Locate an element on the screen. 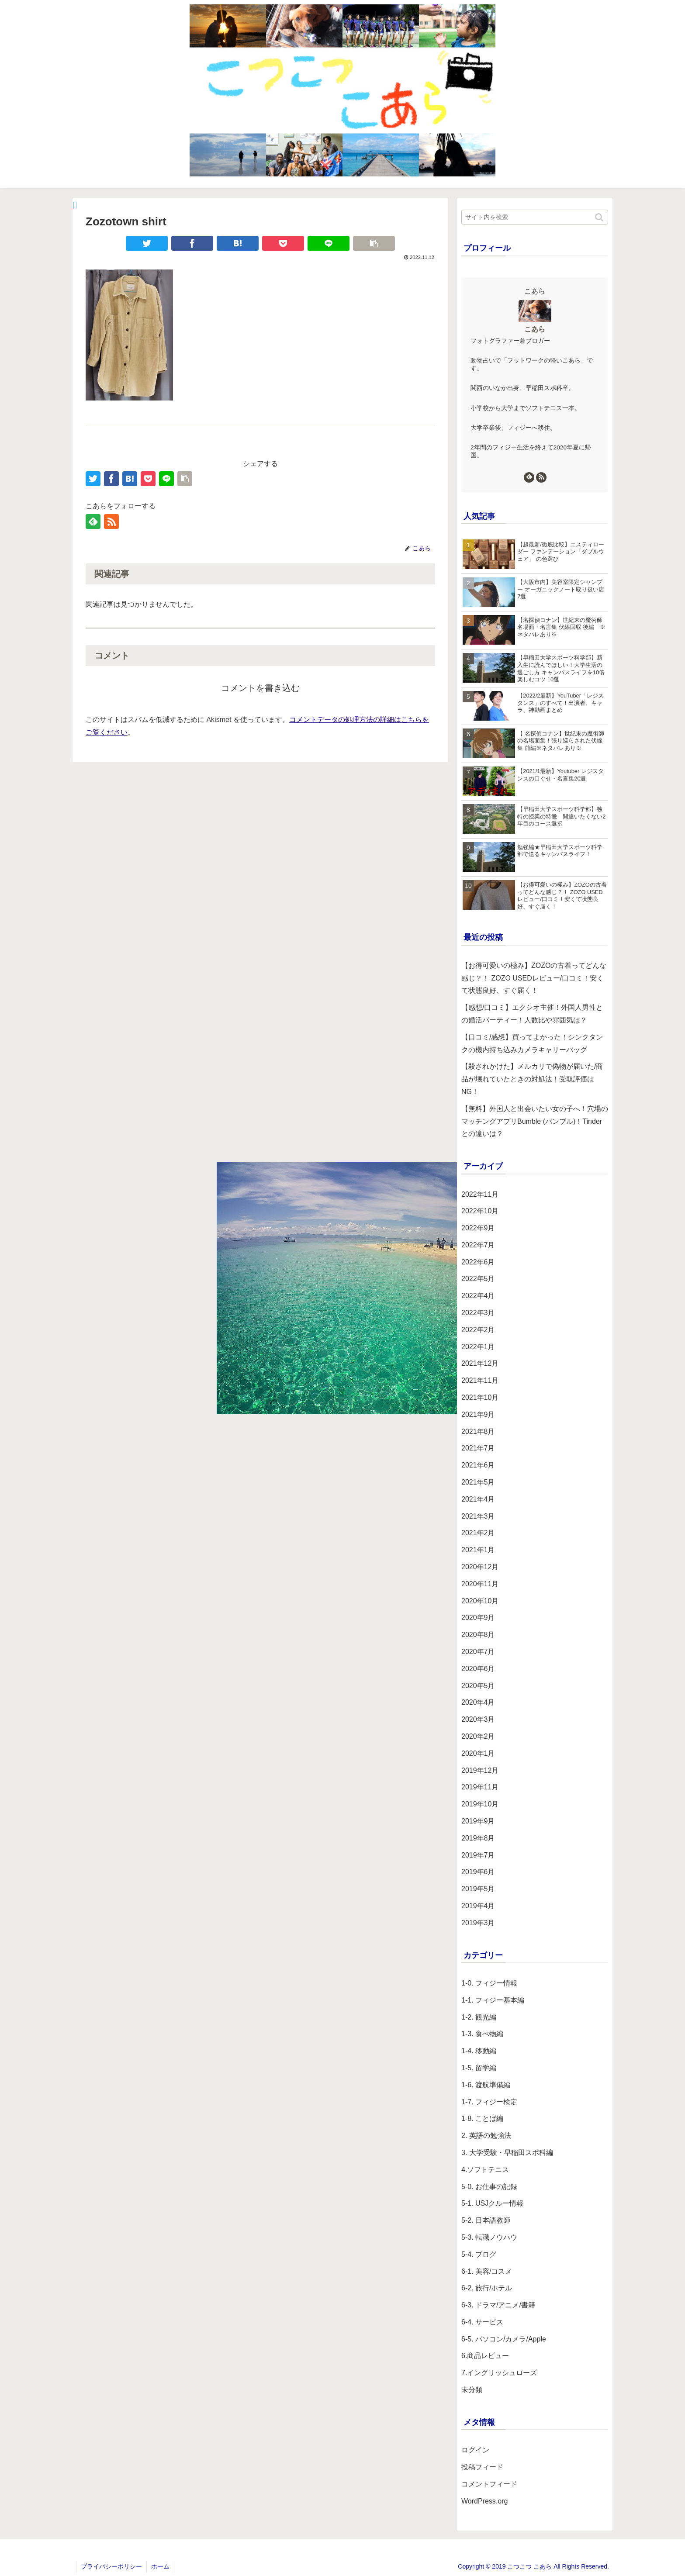  コメントを書き込む is located at coordinates (260, 688).